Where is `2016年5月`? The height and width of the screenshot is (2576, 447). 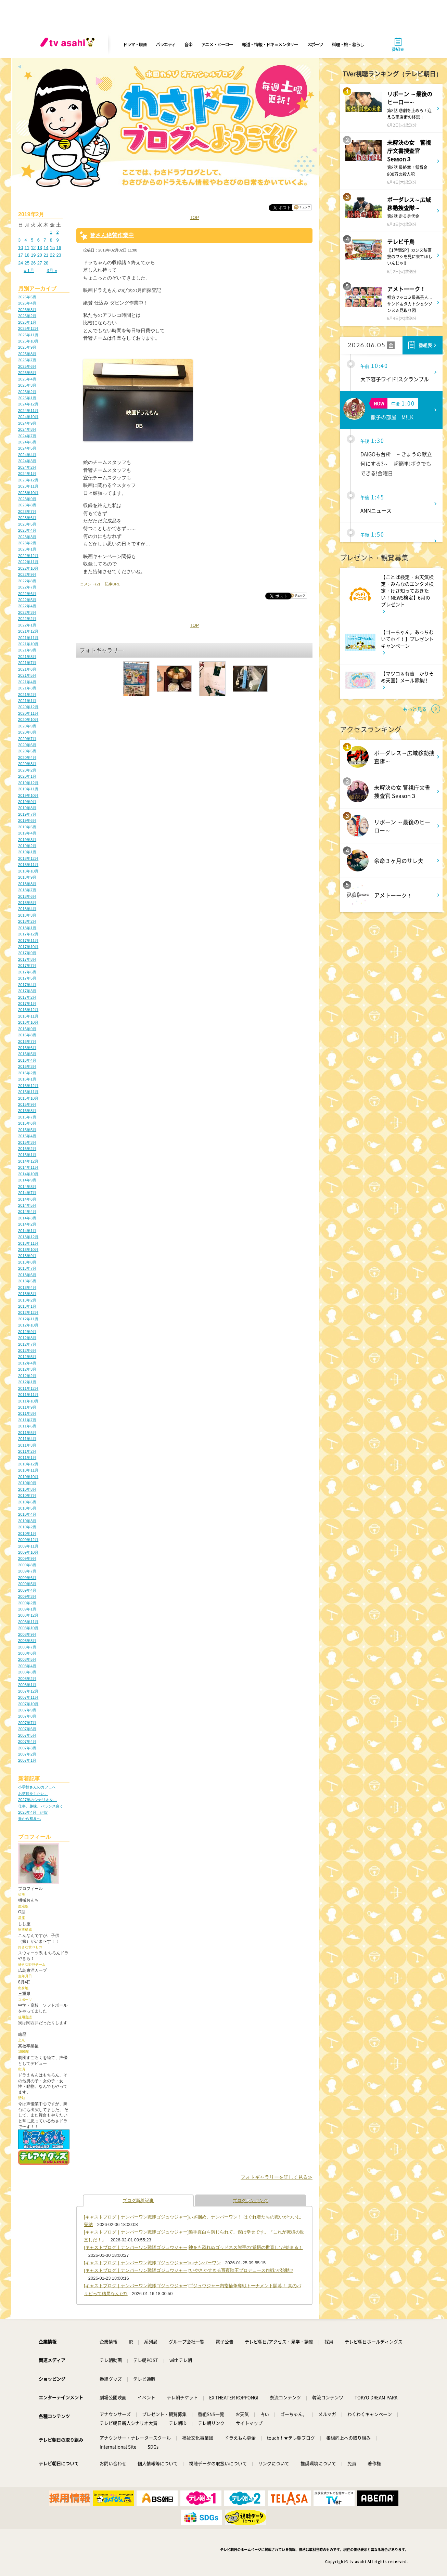
2016年5月 is located at coordinates (27, 1054).